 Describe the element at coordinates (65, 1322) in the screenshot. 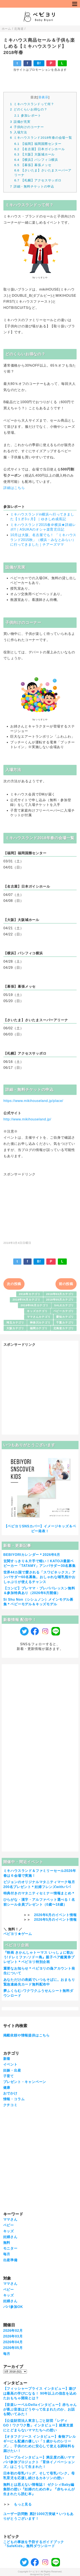

I see `千葉カテゴリ` at that location.